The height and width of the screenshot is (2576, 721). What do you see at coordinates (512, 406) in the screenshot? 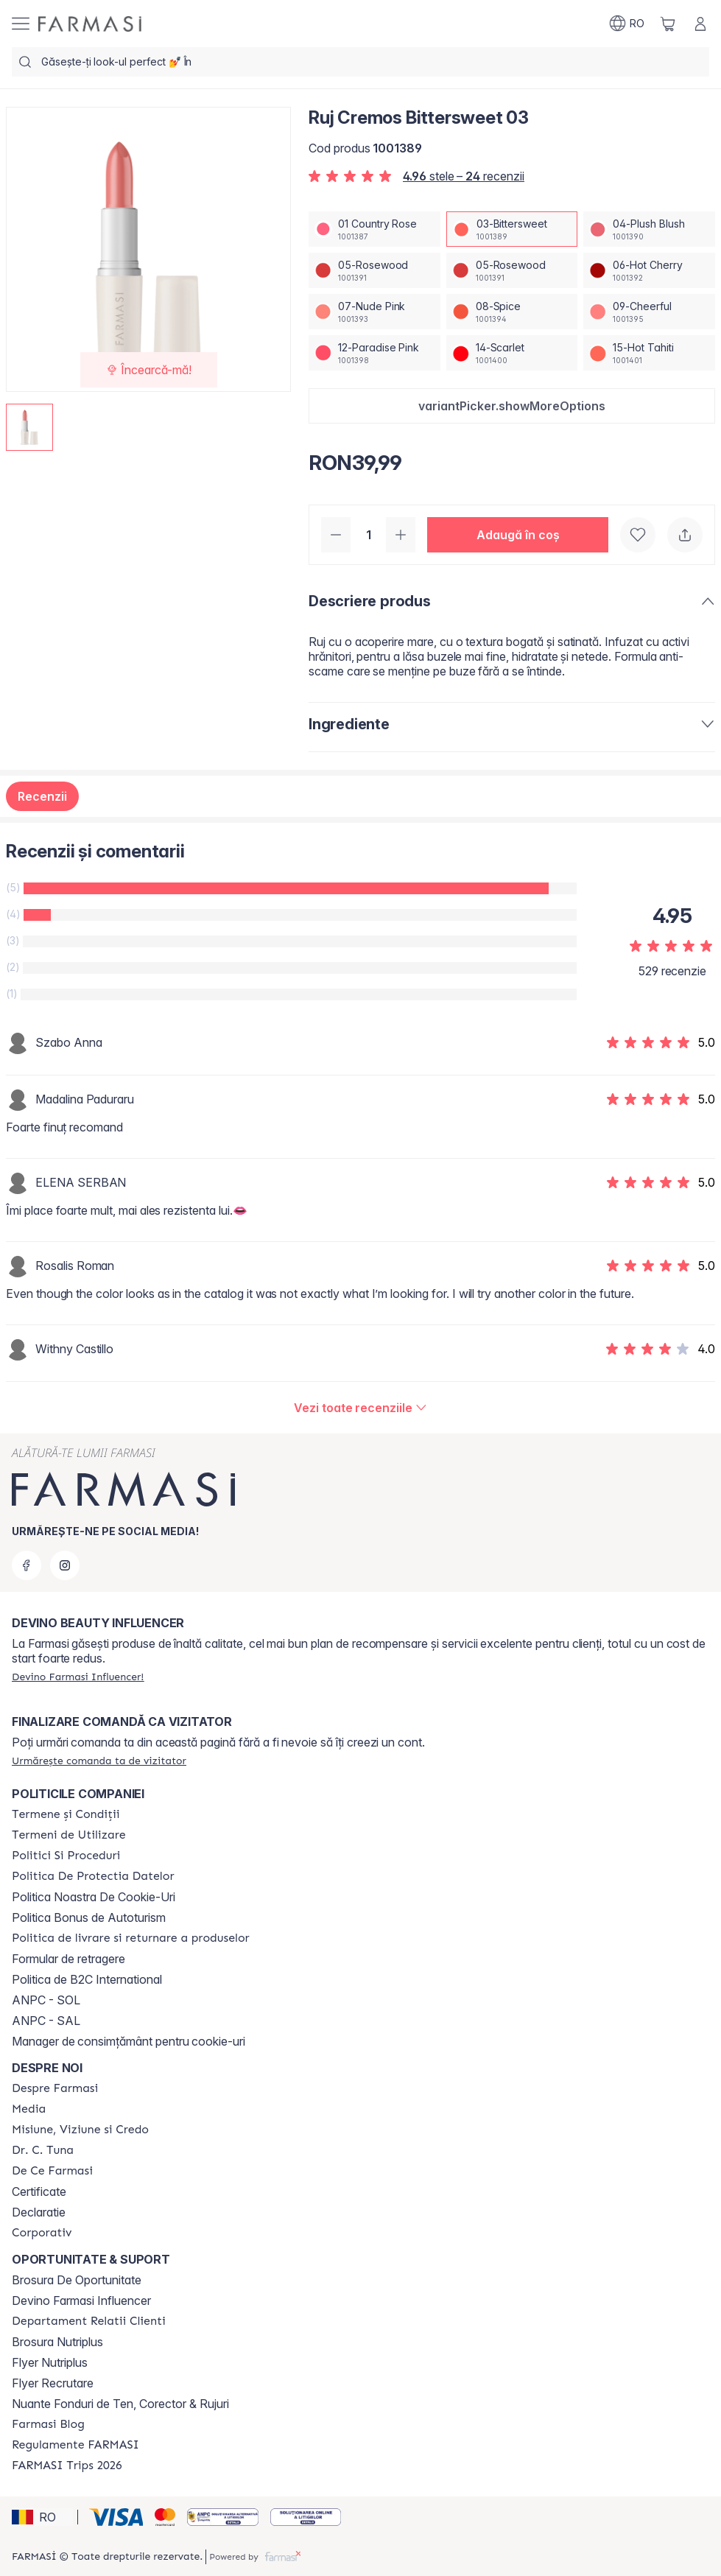
I see `[button]` at bounding box center [512, 406].